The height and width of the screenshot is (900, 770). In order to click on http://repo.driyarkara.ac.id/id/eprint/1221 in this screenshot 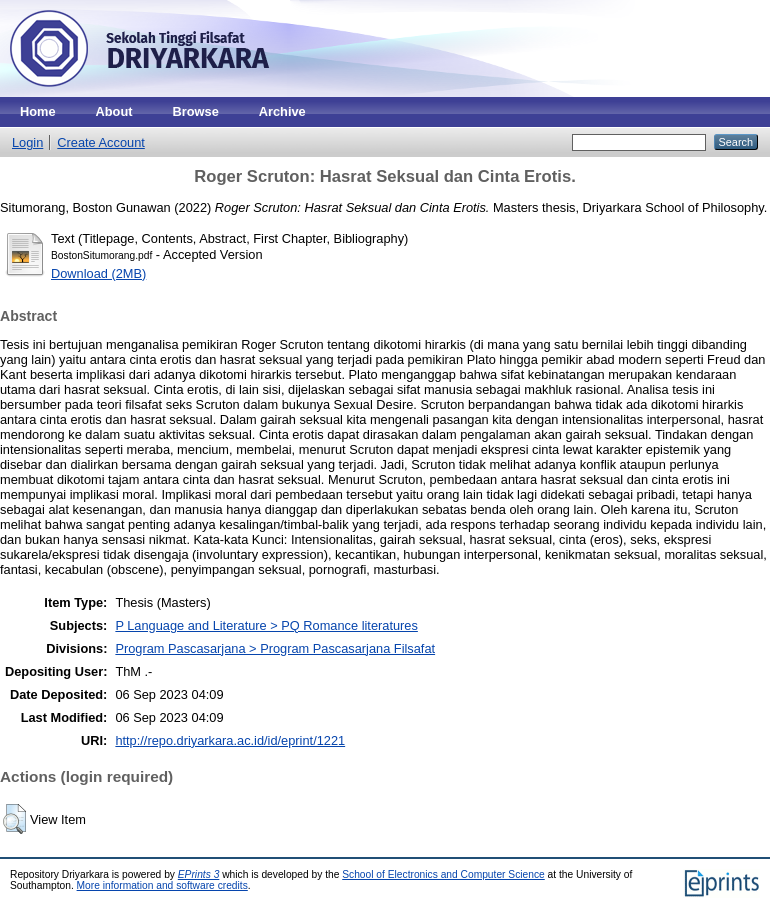, I will do `click(230, 740)`.